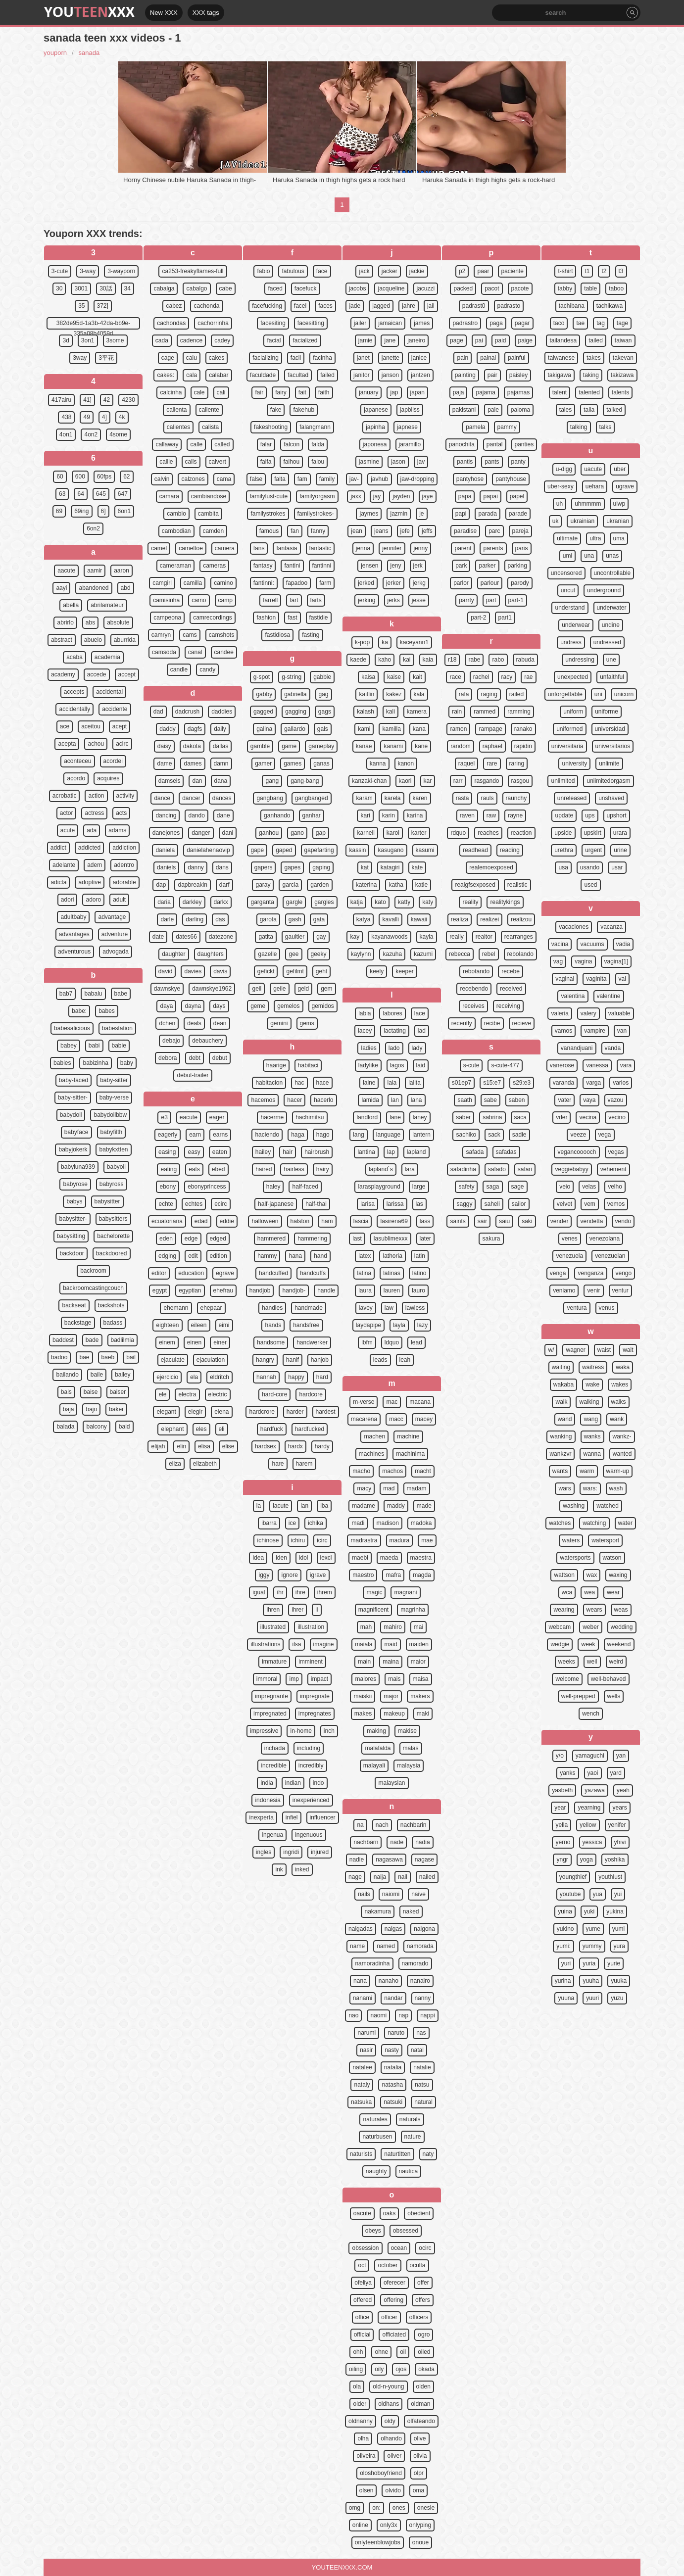 This screenshot has width=684, height=2576. I want to click on nap, so click(403, 2015).